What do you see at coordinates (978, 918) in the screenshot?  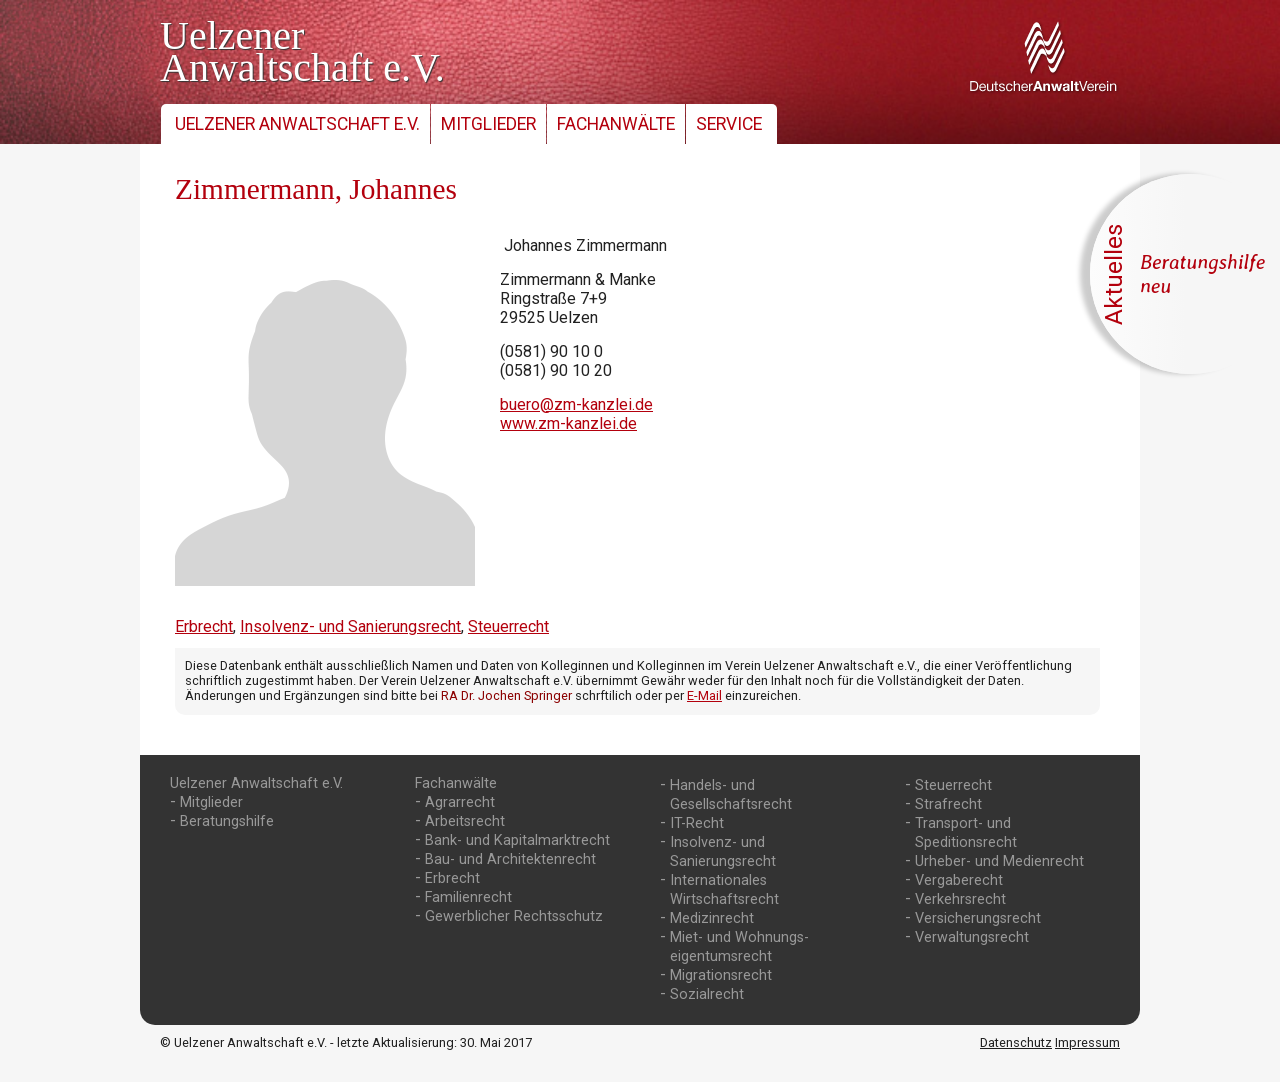 I see `Versicherungsrecht` at bounding box center [978, 918].